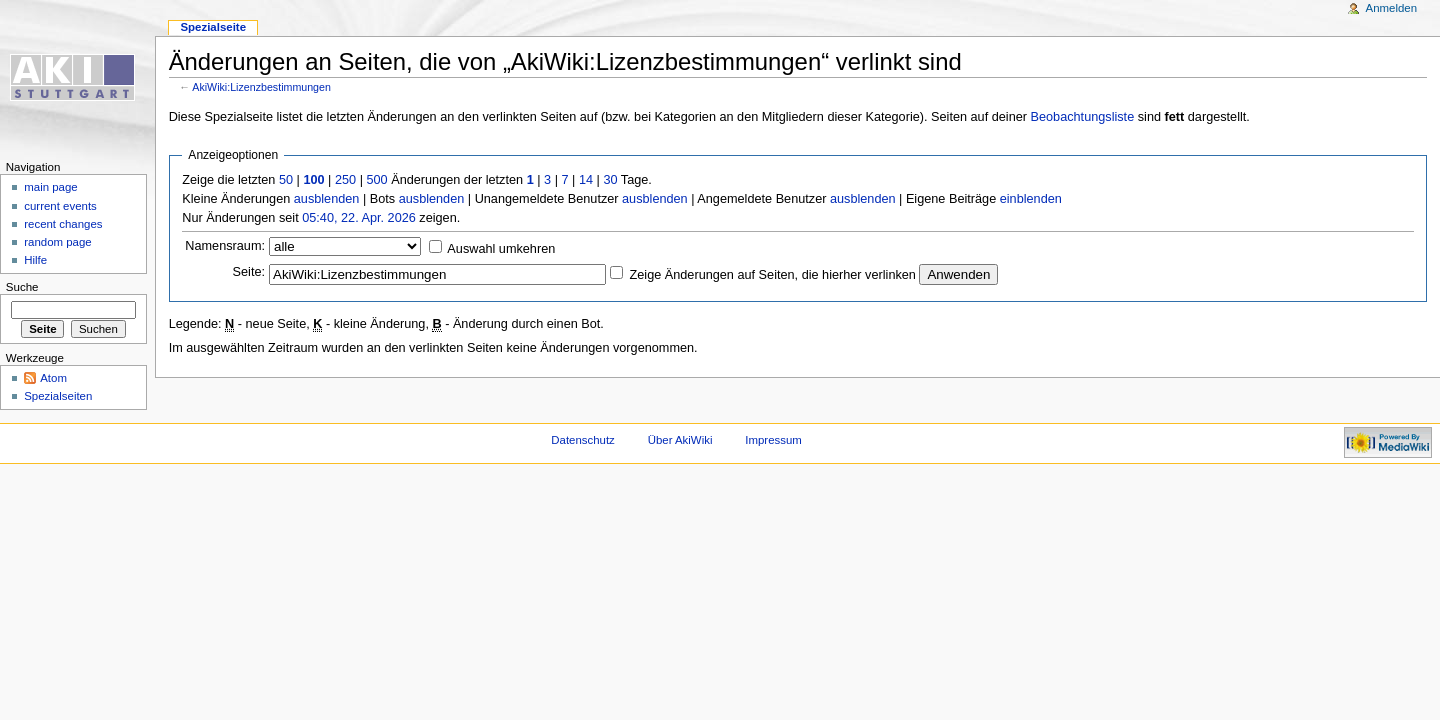  I want to click on Über AkiWiki, so click(680, 440).